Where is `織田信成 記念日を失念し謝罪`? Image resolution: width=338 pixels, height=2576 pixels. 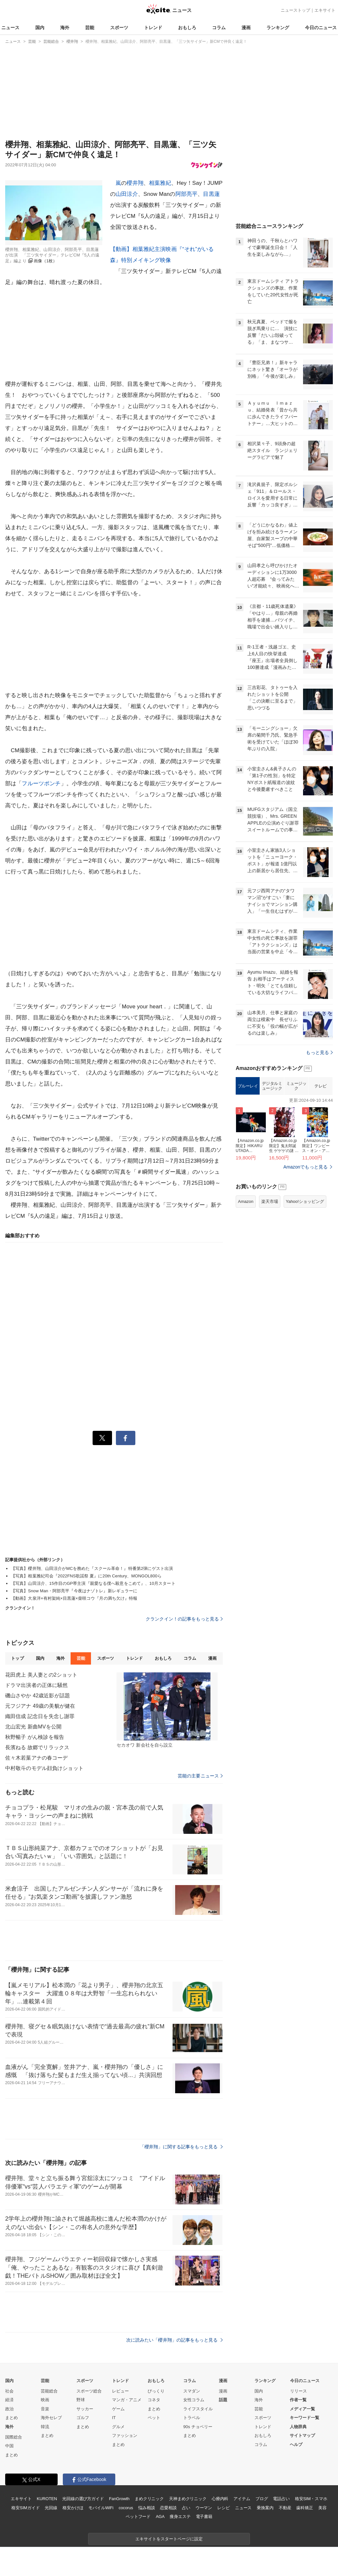
織田信成 記念日を失念し謝罪 is located at coordinates (39, 1716).